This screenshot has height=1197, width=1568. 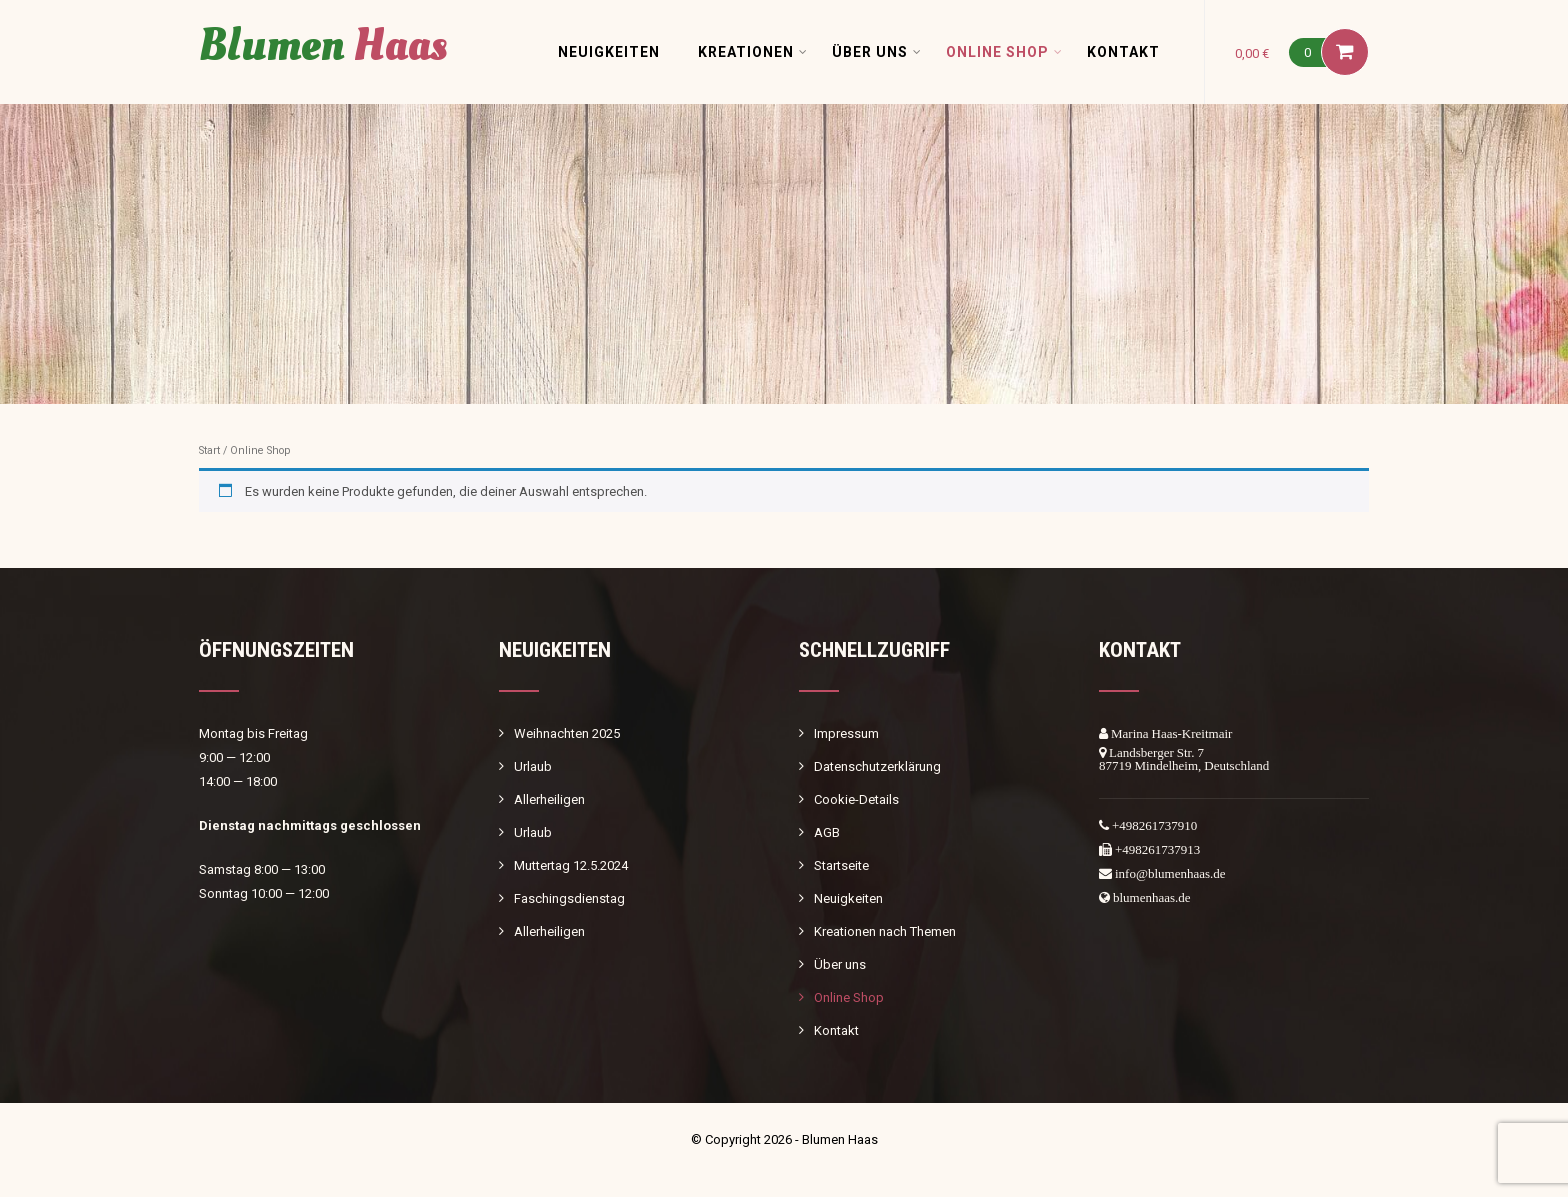 What do you see at coordinates (571, 865) in the screenshot?
I see `Muttertag 12.5.2024` at bounding box center [571, 865].